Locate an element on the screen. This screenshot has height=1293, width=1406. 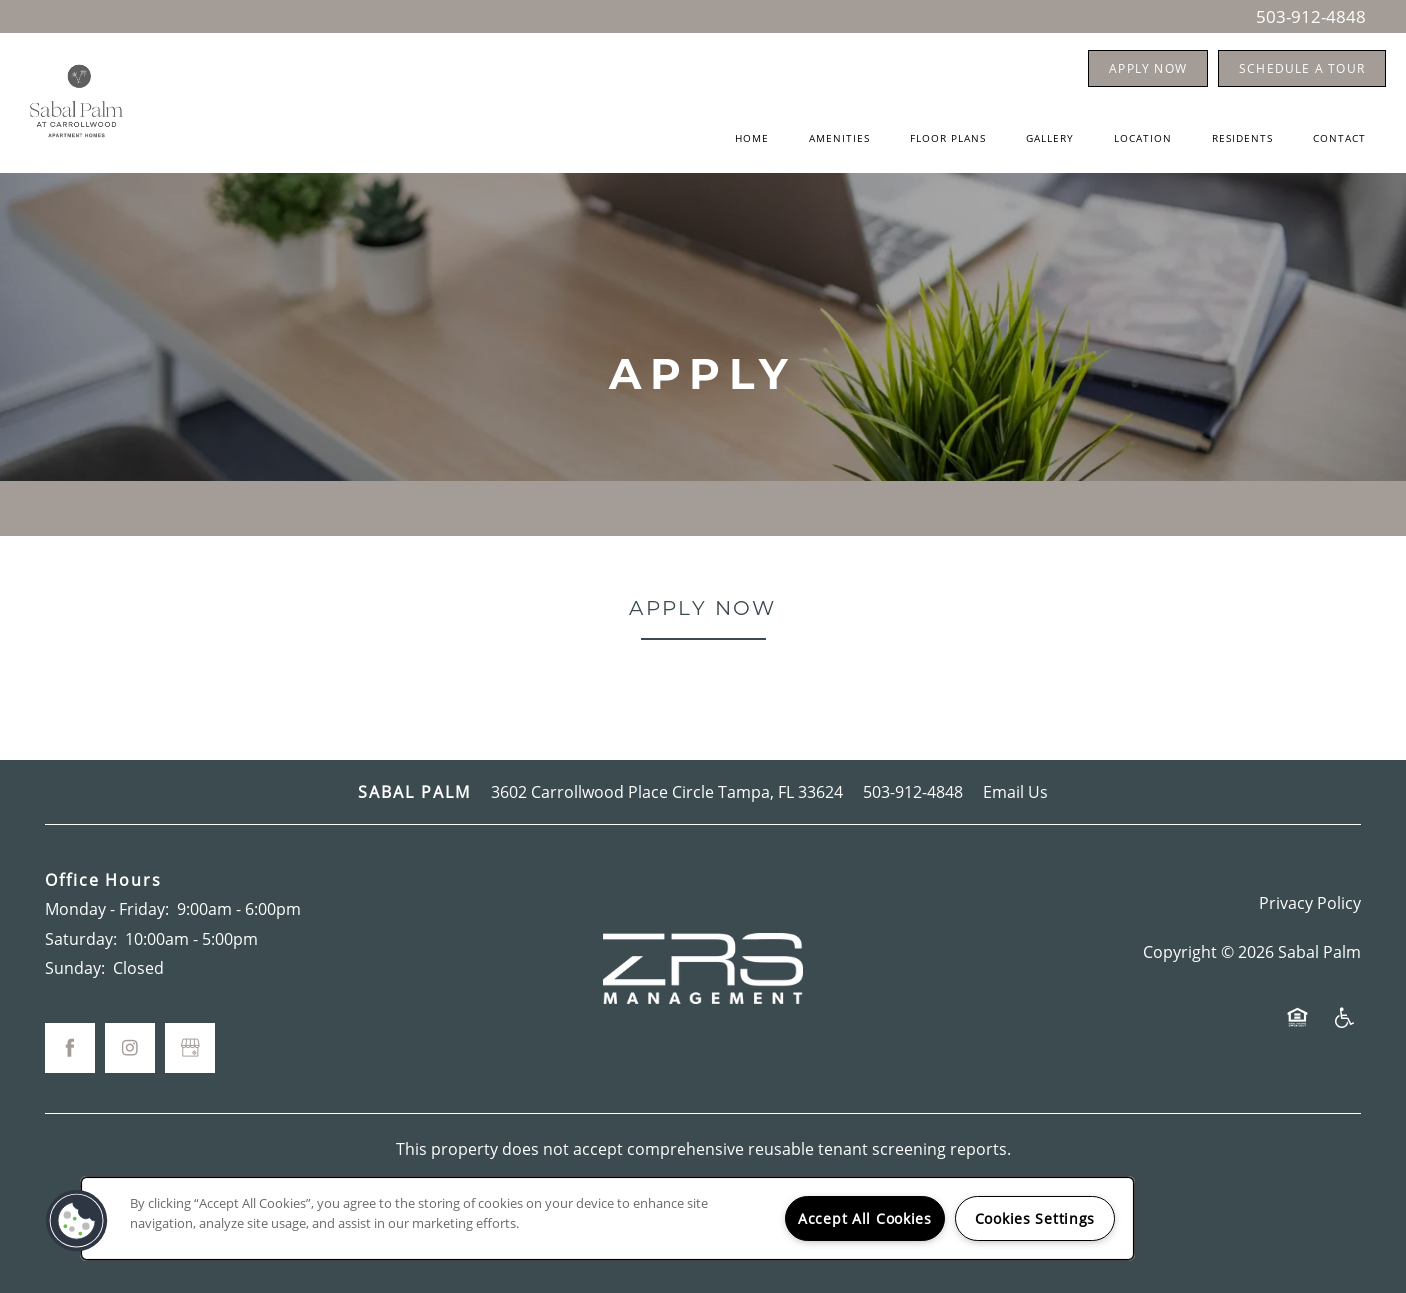
[Google this business] is located at coordinates (190, 1048).